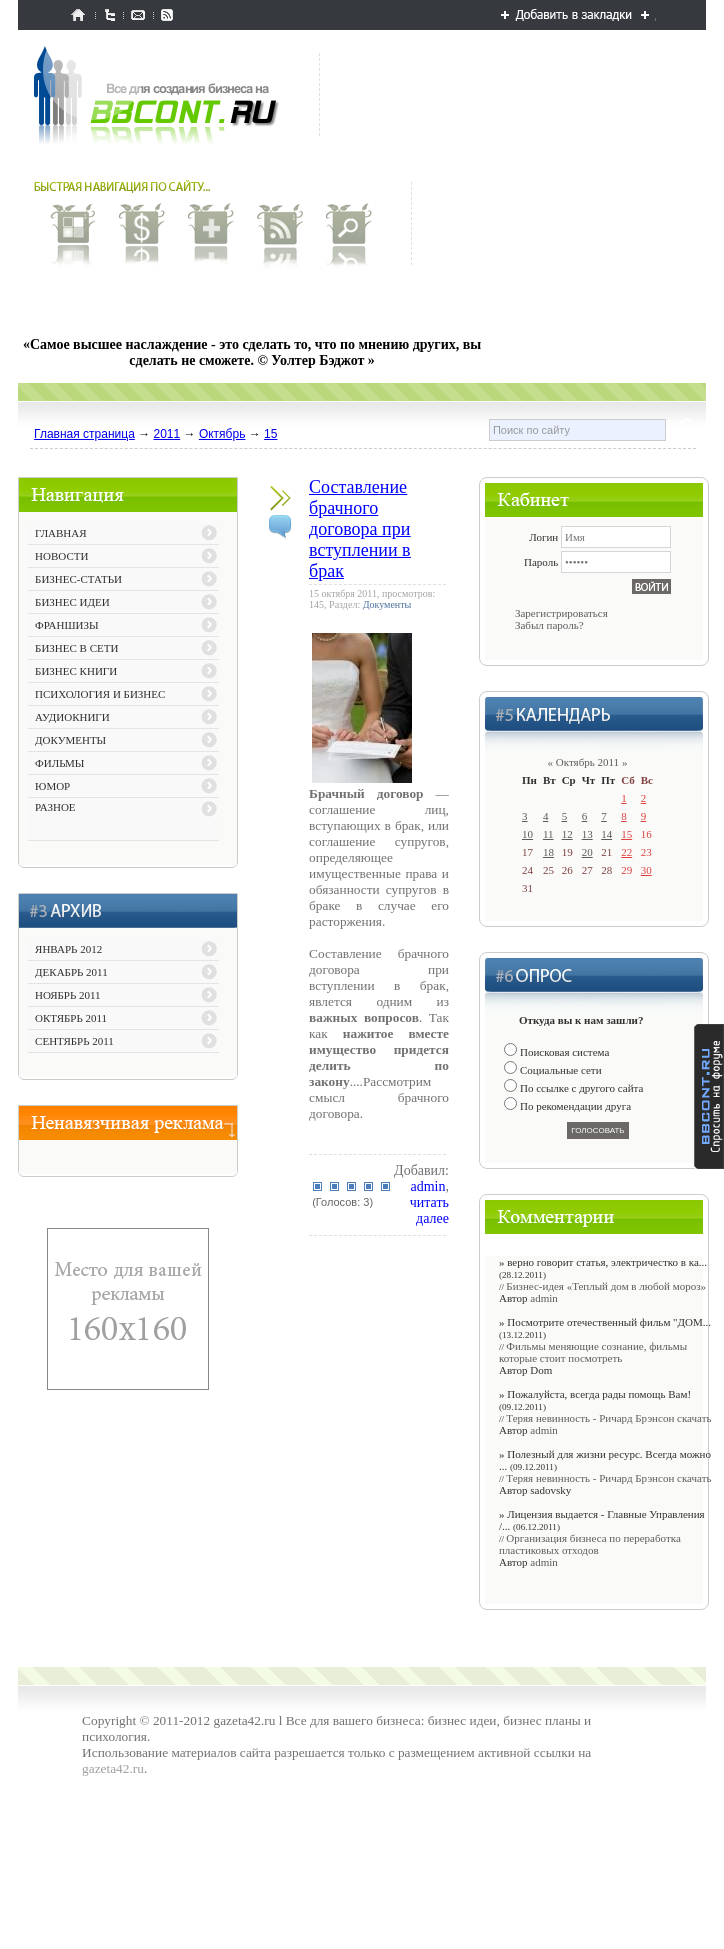 The height and width of the screenshot is (1949, 724). Describe the element at coordinates (646, 870) in the screenshot. I see `30` at that location.